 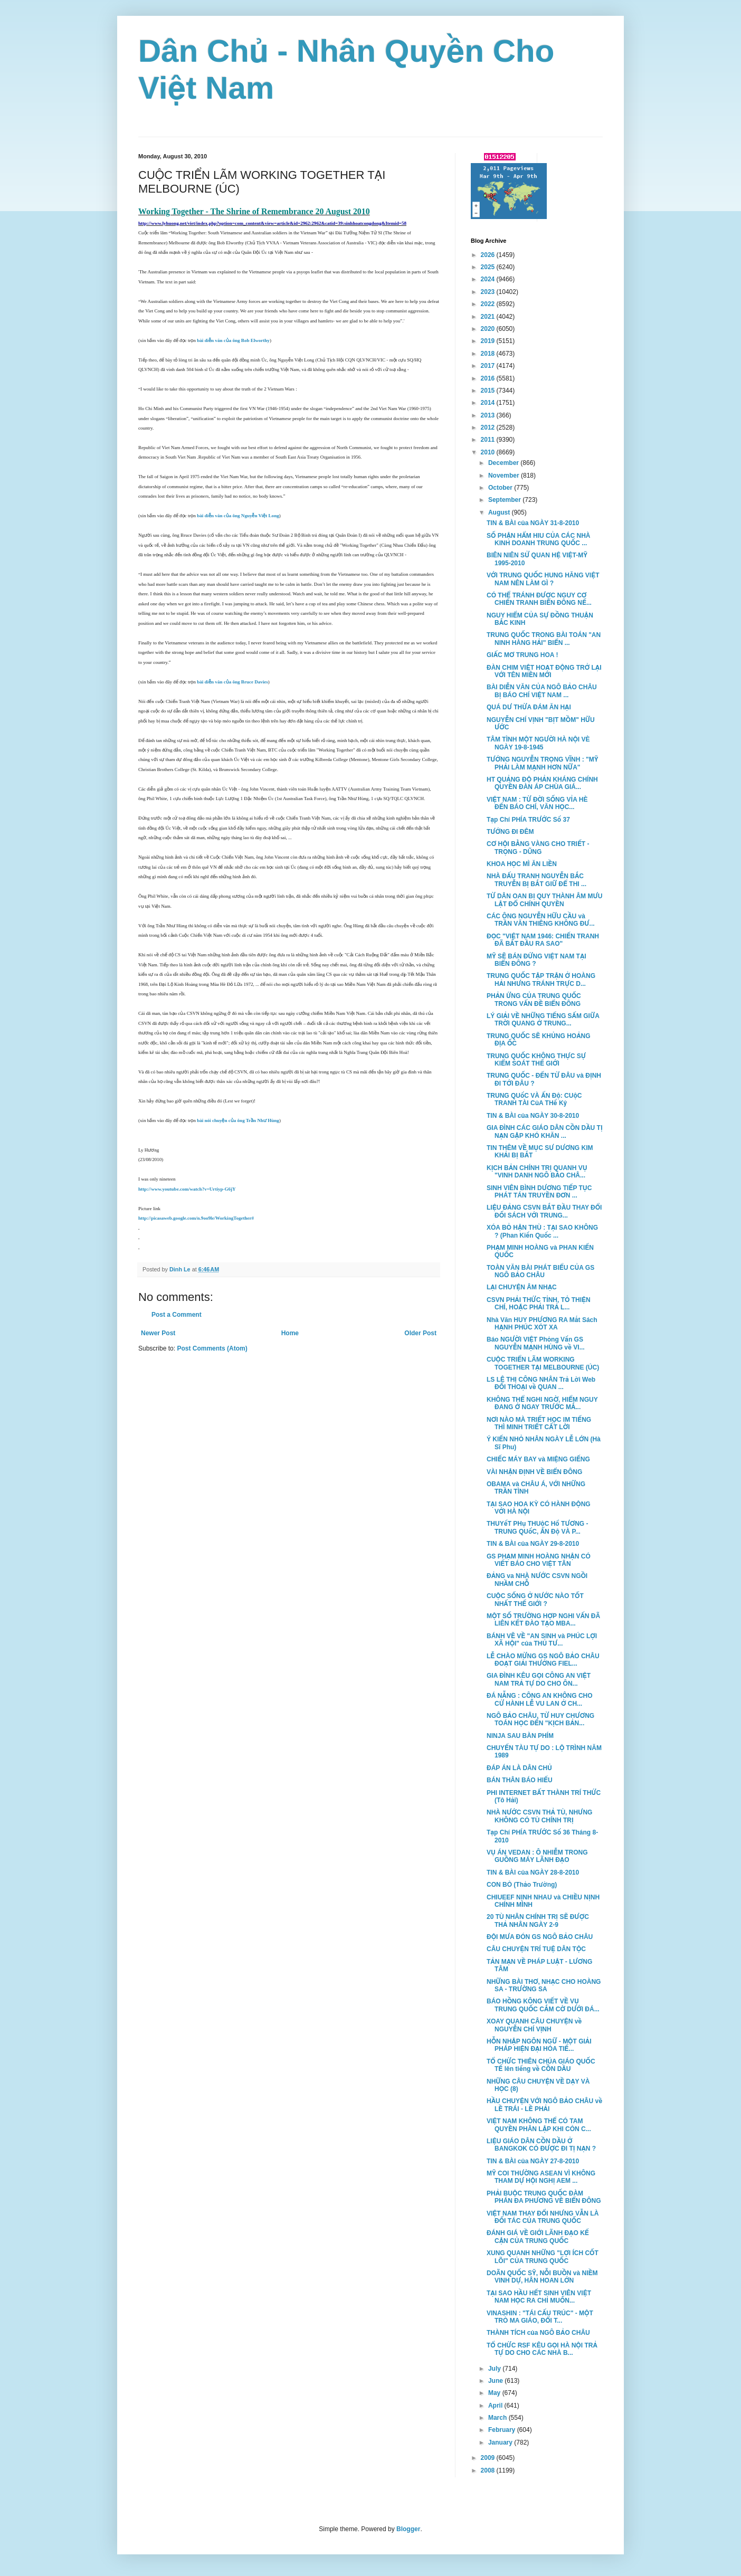 I want to click on 2026, so click(x=489, y=255).